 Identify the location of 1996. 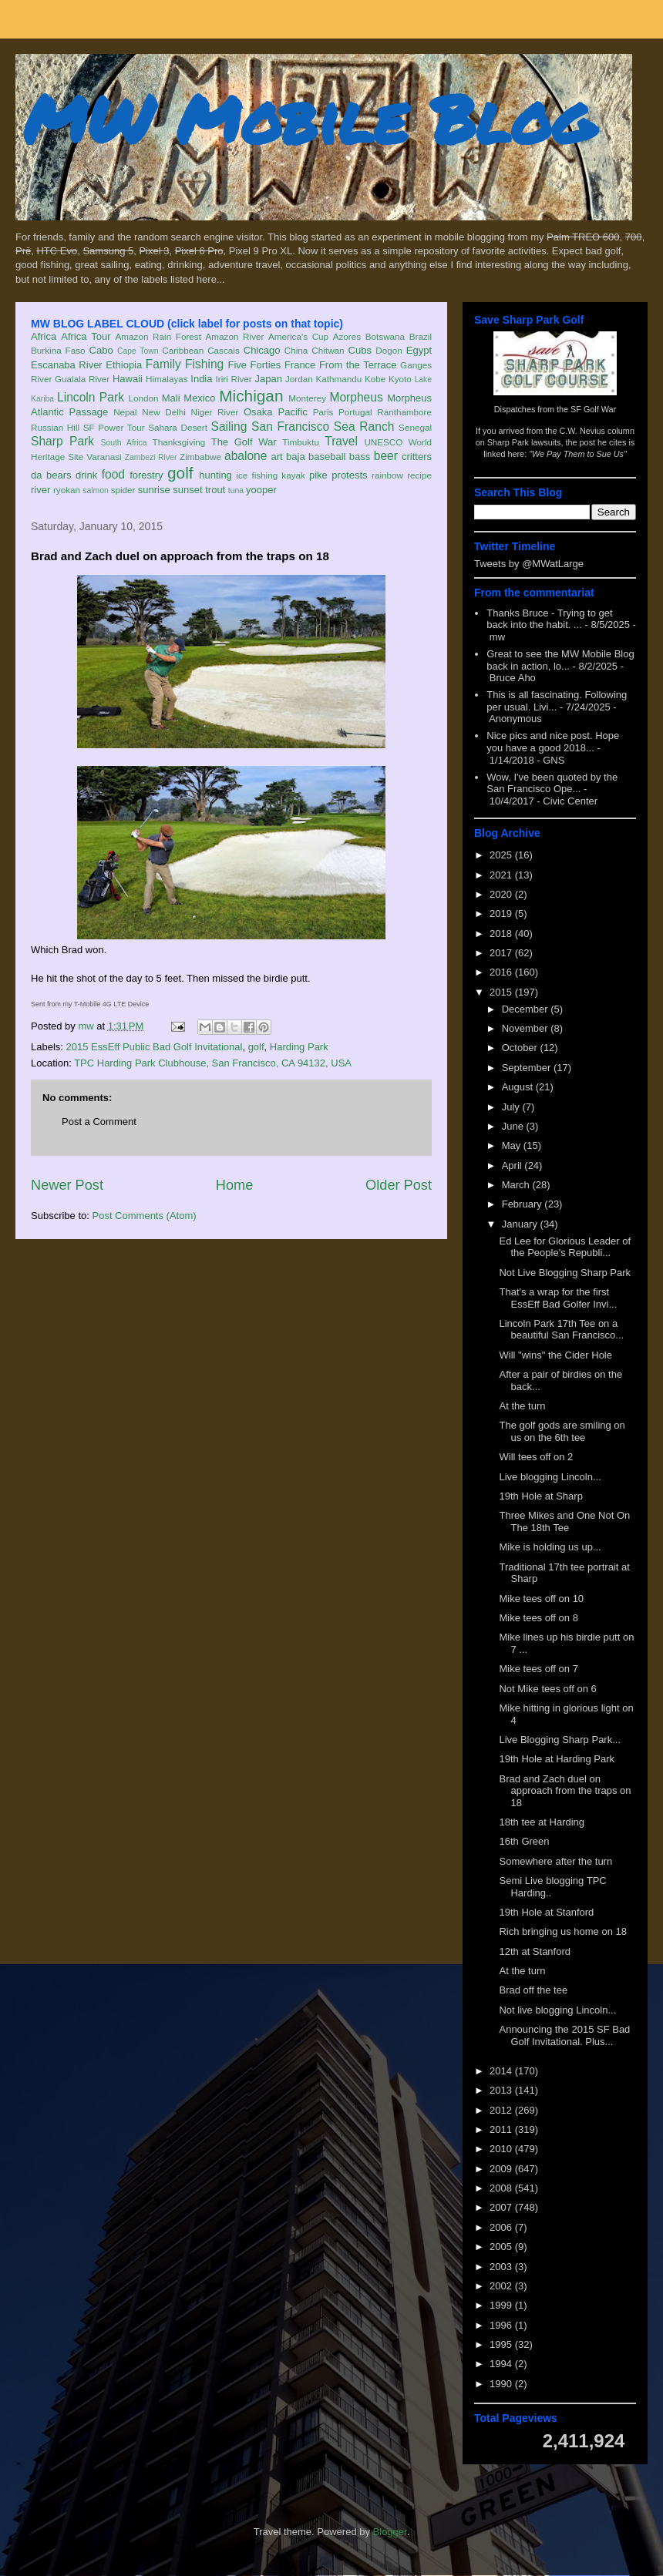
(502, 2325).